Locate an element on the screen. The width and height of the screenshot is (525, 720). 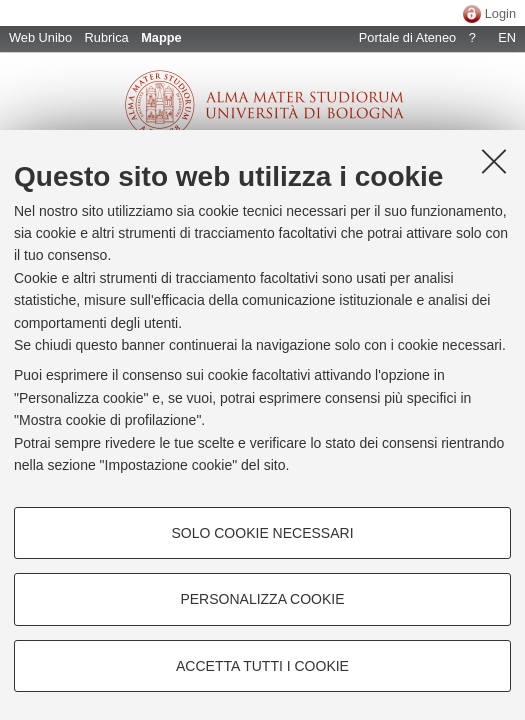
Solo cookie necessari is located at coordinates (262, 533).